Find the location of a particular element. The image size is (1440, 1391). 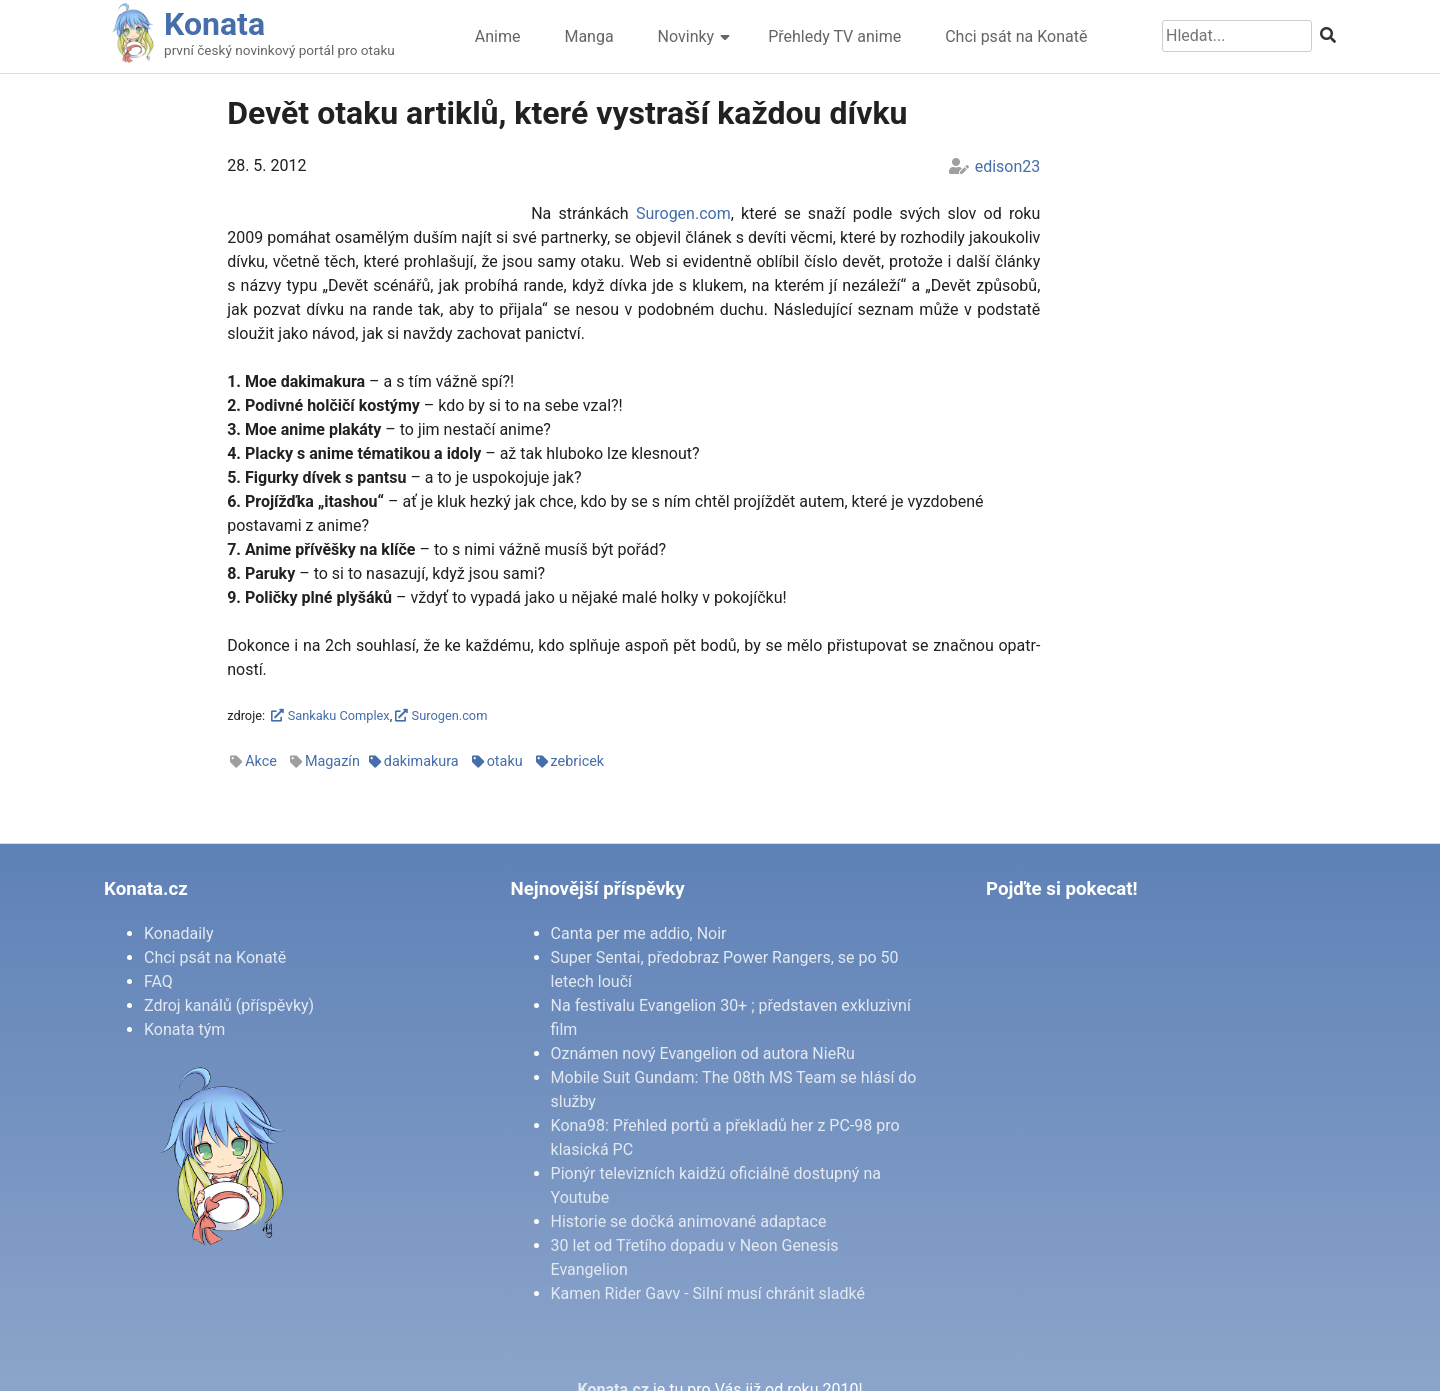

FAQ is located at coordinates (158, 981).